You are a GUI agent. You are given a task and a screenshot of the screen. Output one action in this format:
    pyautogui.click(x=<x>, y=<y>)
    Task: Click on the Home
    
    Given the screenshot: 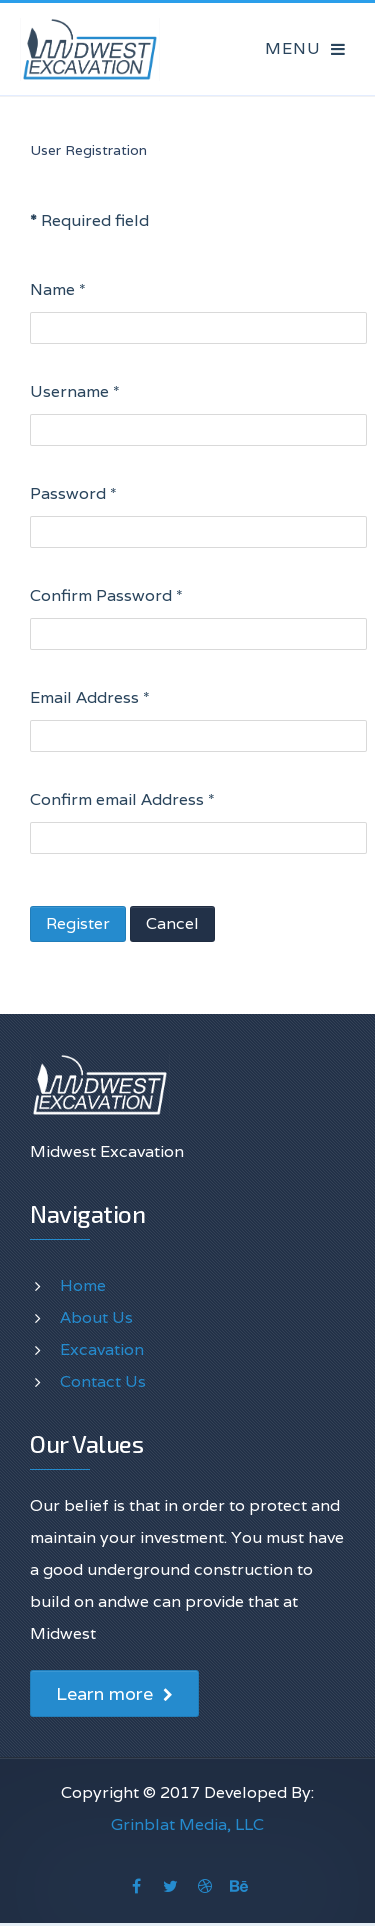 What is the action you would take?
    pyautogui.click(x=83, y=1285)
    